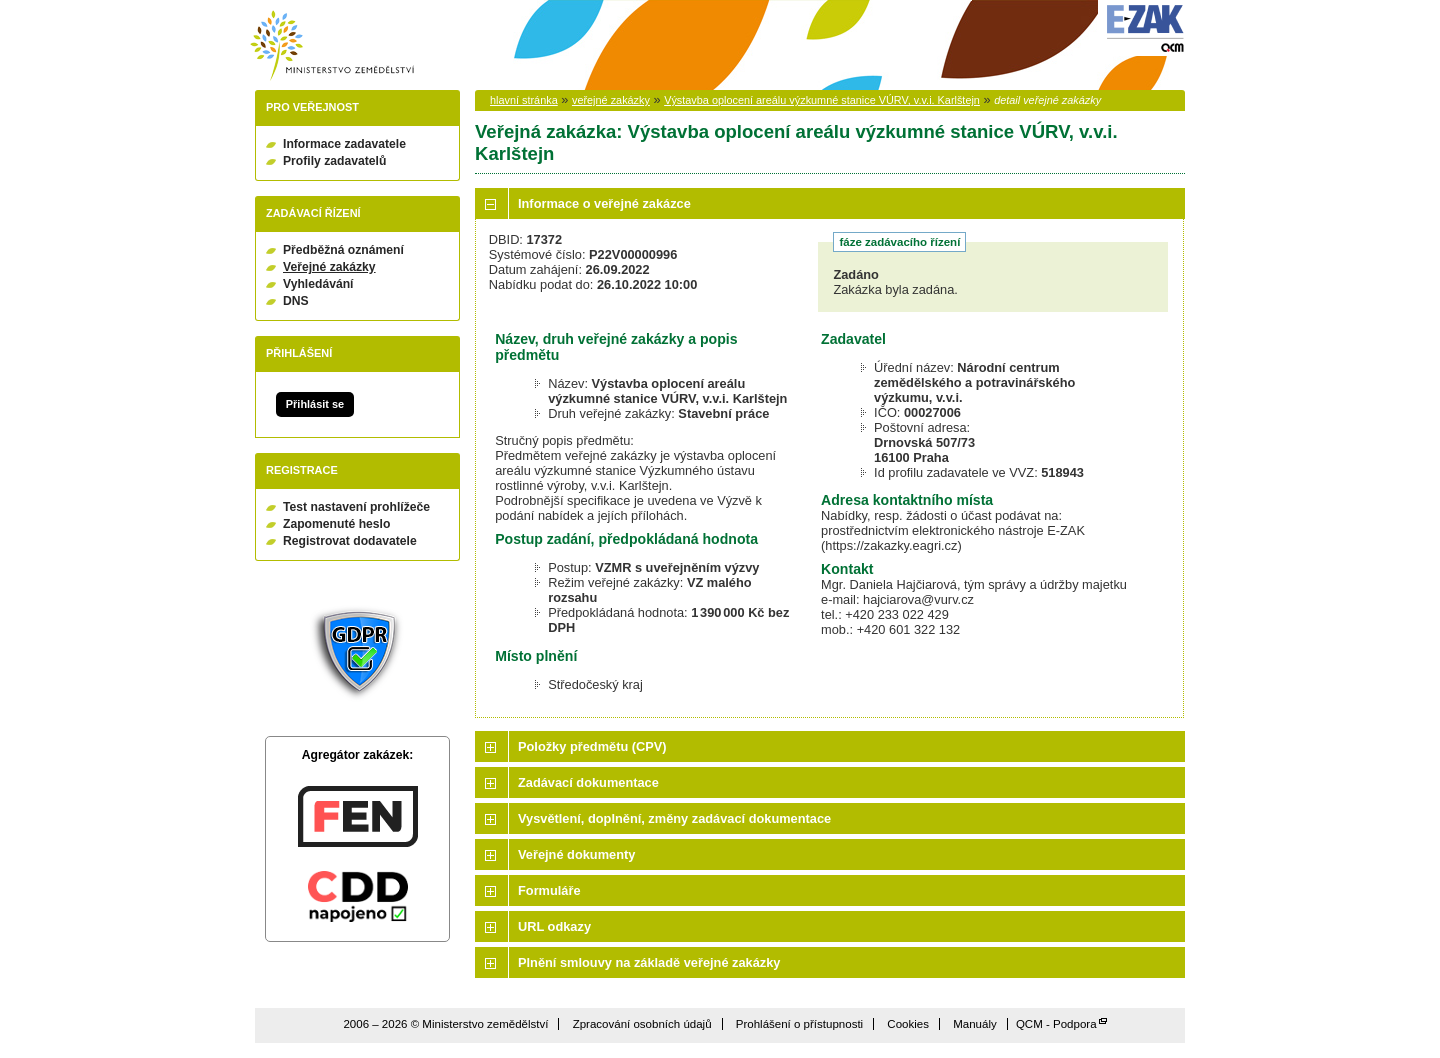 The image size is (1440, 1058). What do you see at coordinates (336, 524) in the screenshot?
I see `Zapomenuté heslo` at bounding box center [336, 524].